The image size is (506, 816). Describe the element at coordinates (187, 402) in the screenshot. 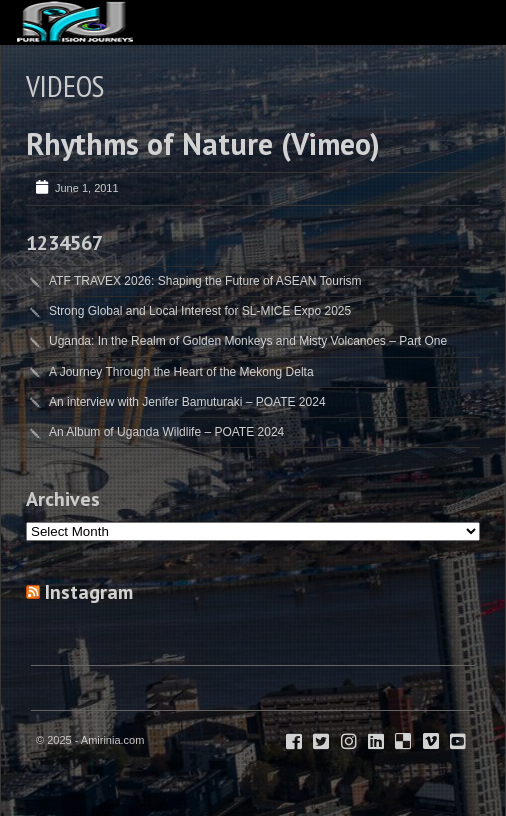

I see `An interview with Jenifer Bamuturaki – POATE 2024` at that location.